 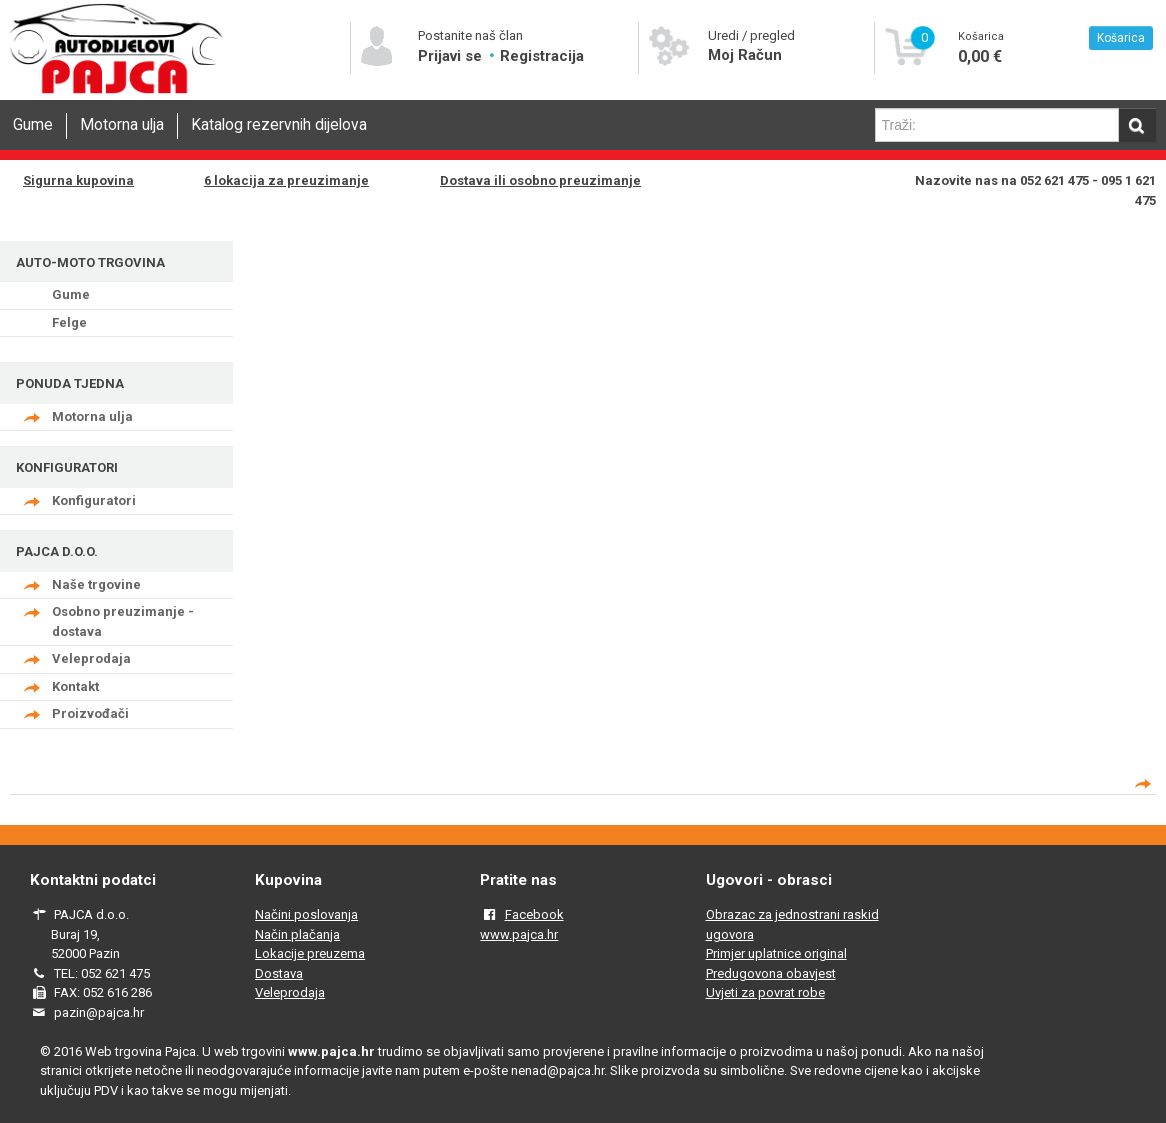 I want to click on Registracija, so click(x=542, y=56).